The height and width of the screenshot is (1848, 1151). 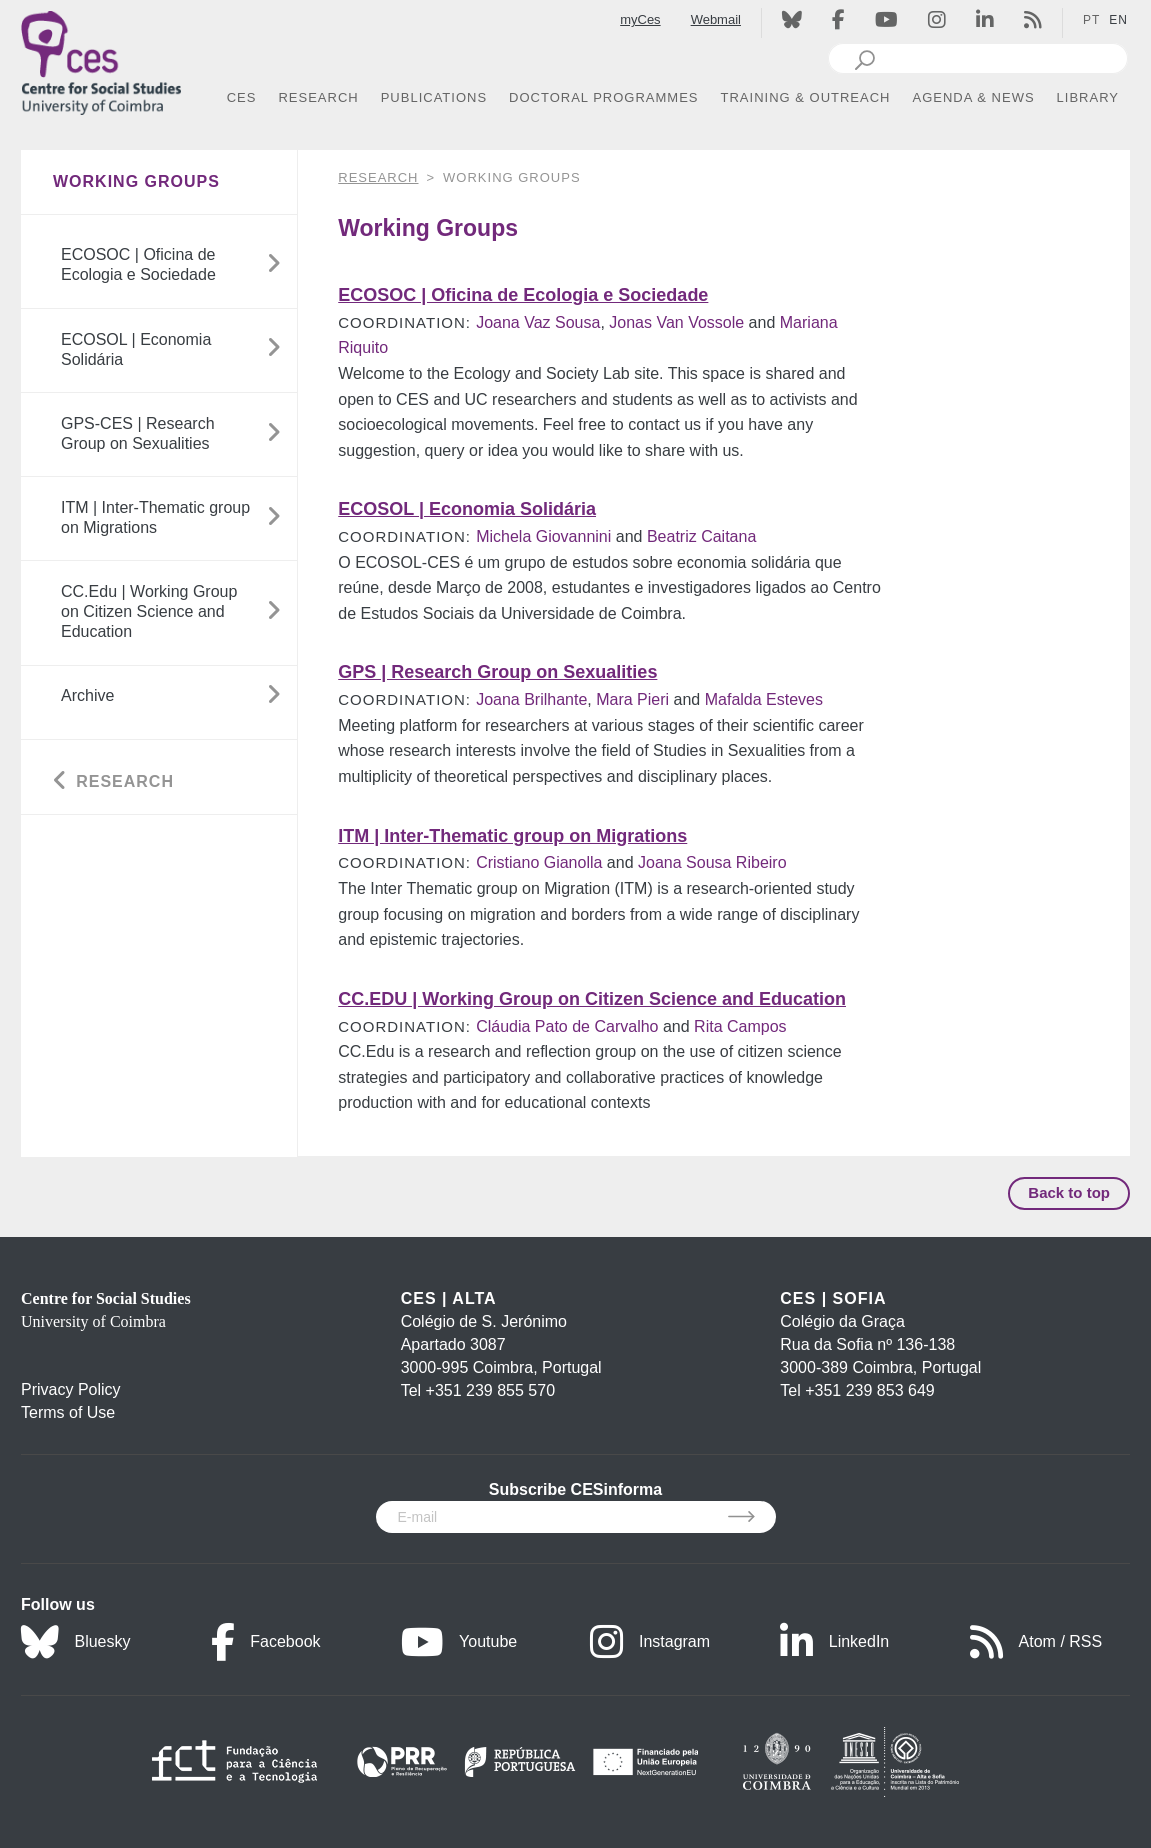 What do you see at coordinates (467, 509) in the screenshot?
I see `ECOSOL | Economia Solidária` at bounding box center [467, 509].